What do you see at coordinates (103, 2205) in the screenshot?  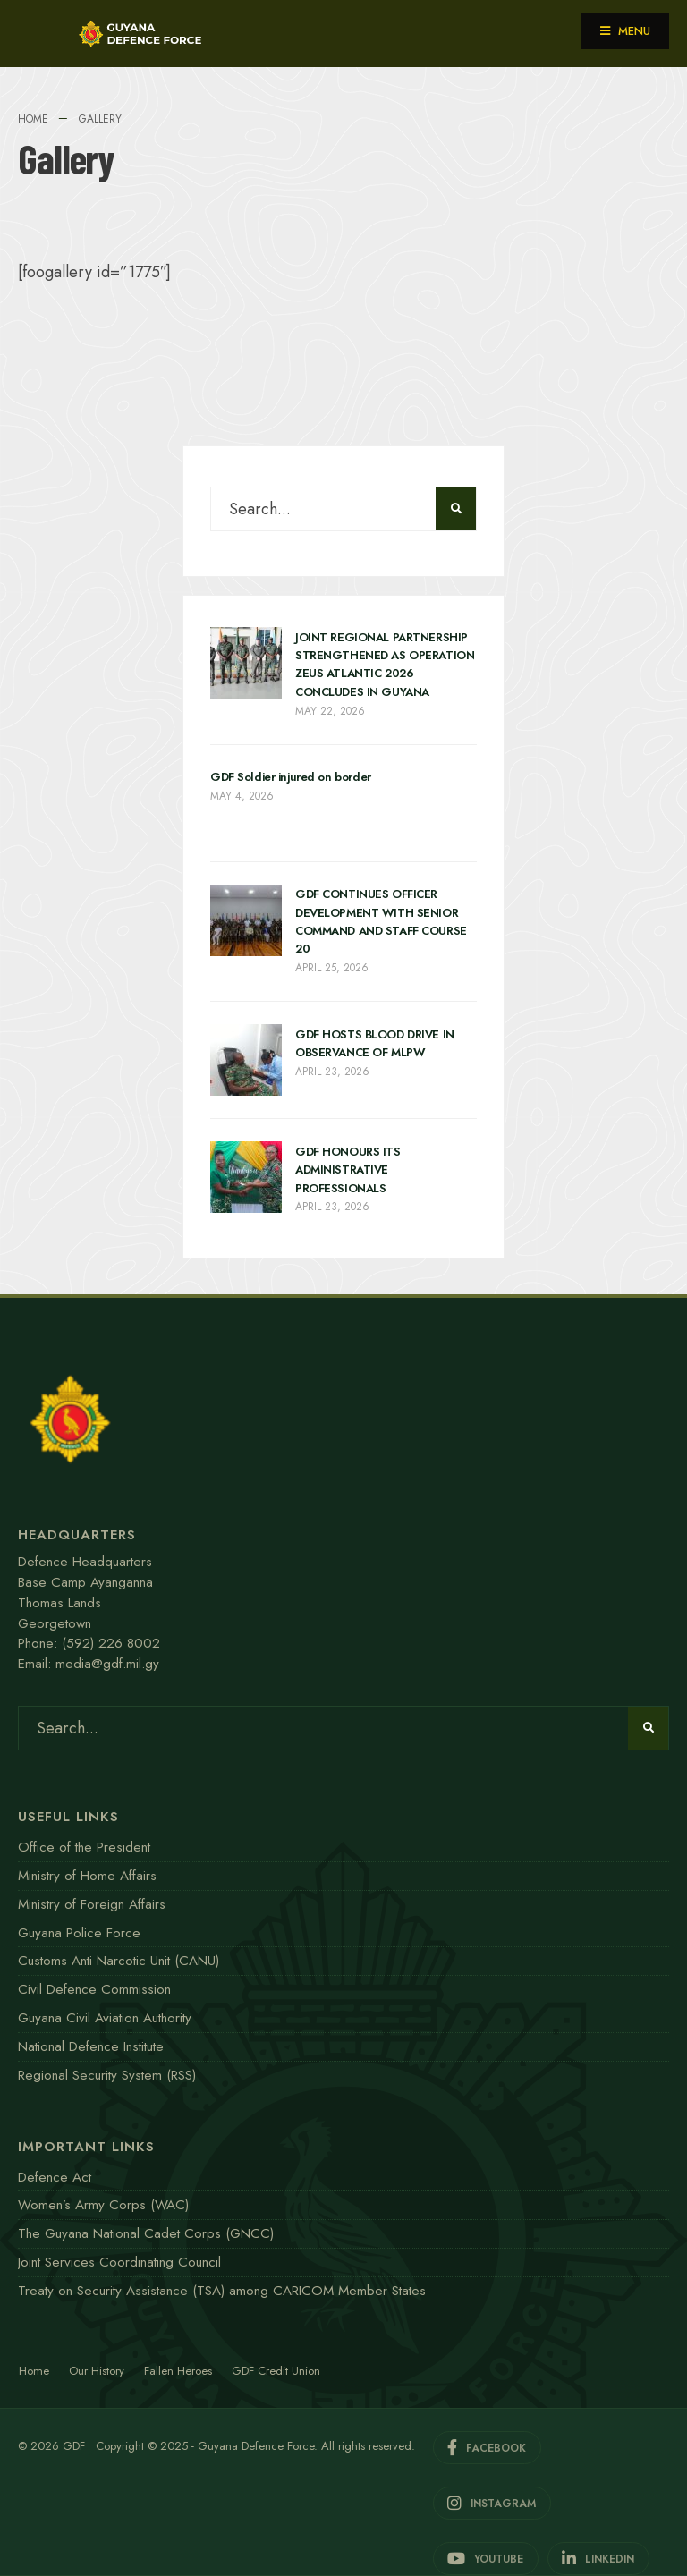 I see `Women’s Army Corps (WAC)` at bounding box center [103, 2205].